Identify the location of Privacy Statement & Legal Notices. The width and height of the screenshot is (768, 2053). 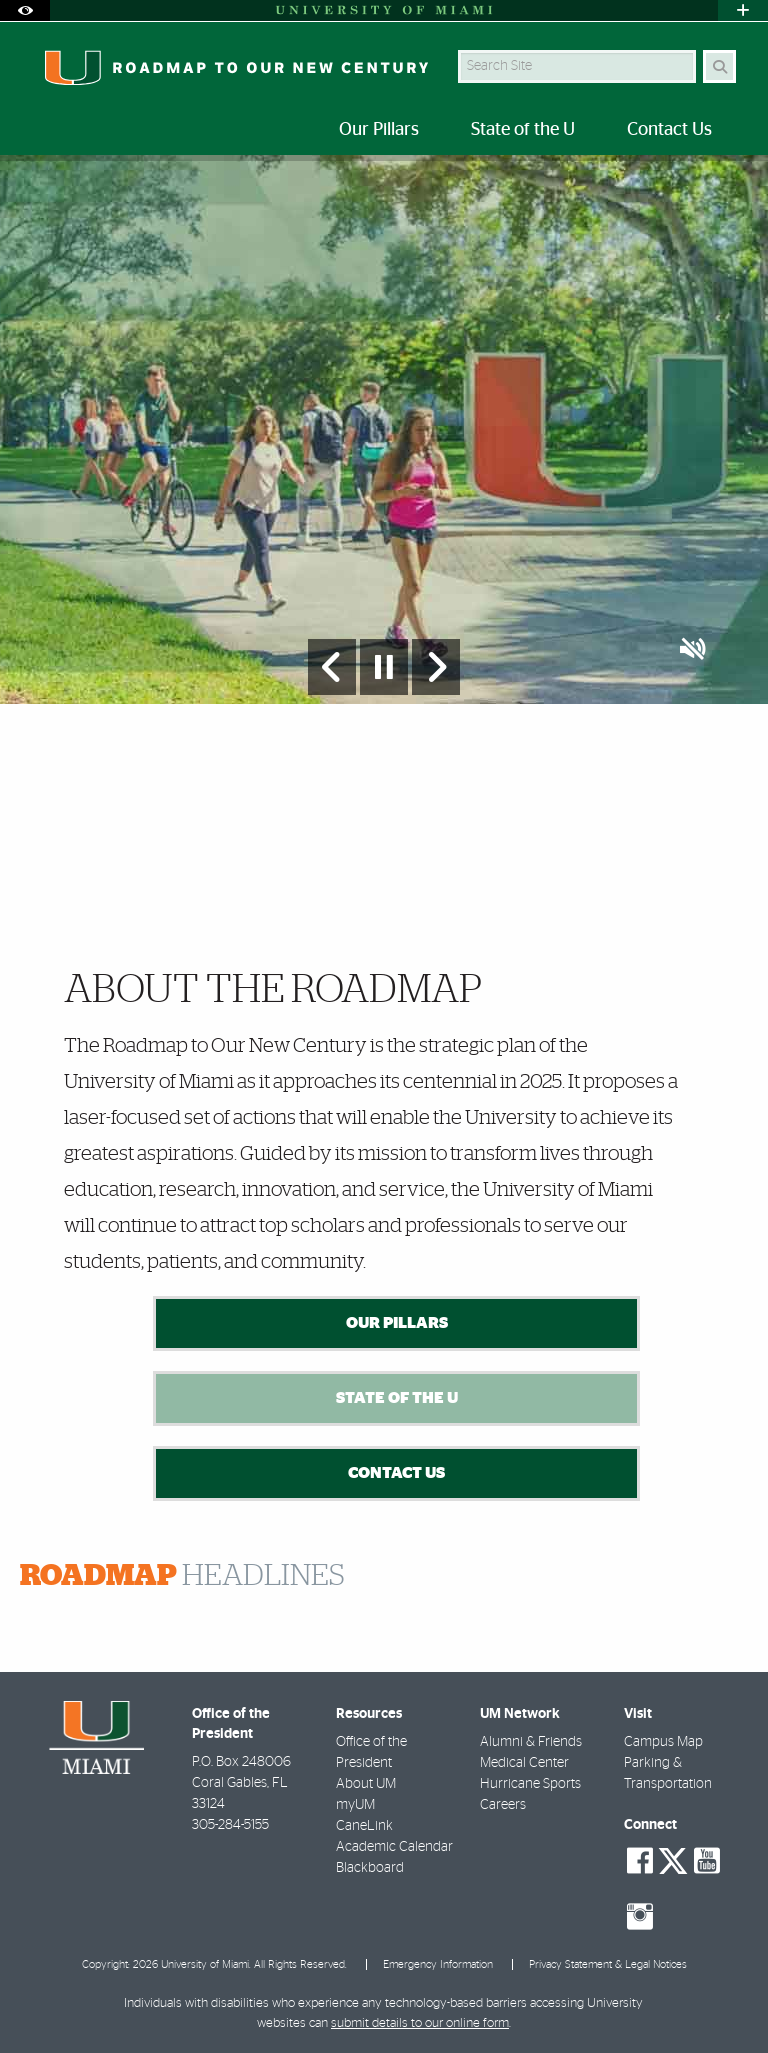
(608, 1964).